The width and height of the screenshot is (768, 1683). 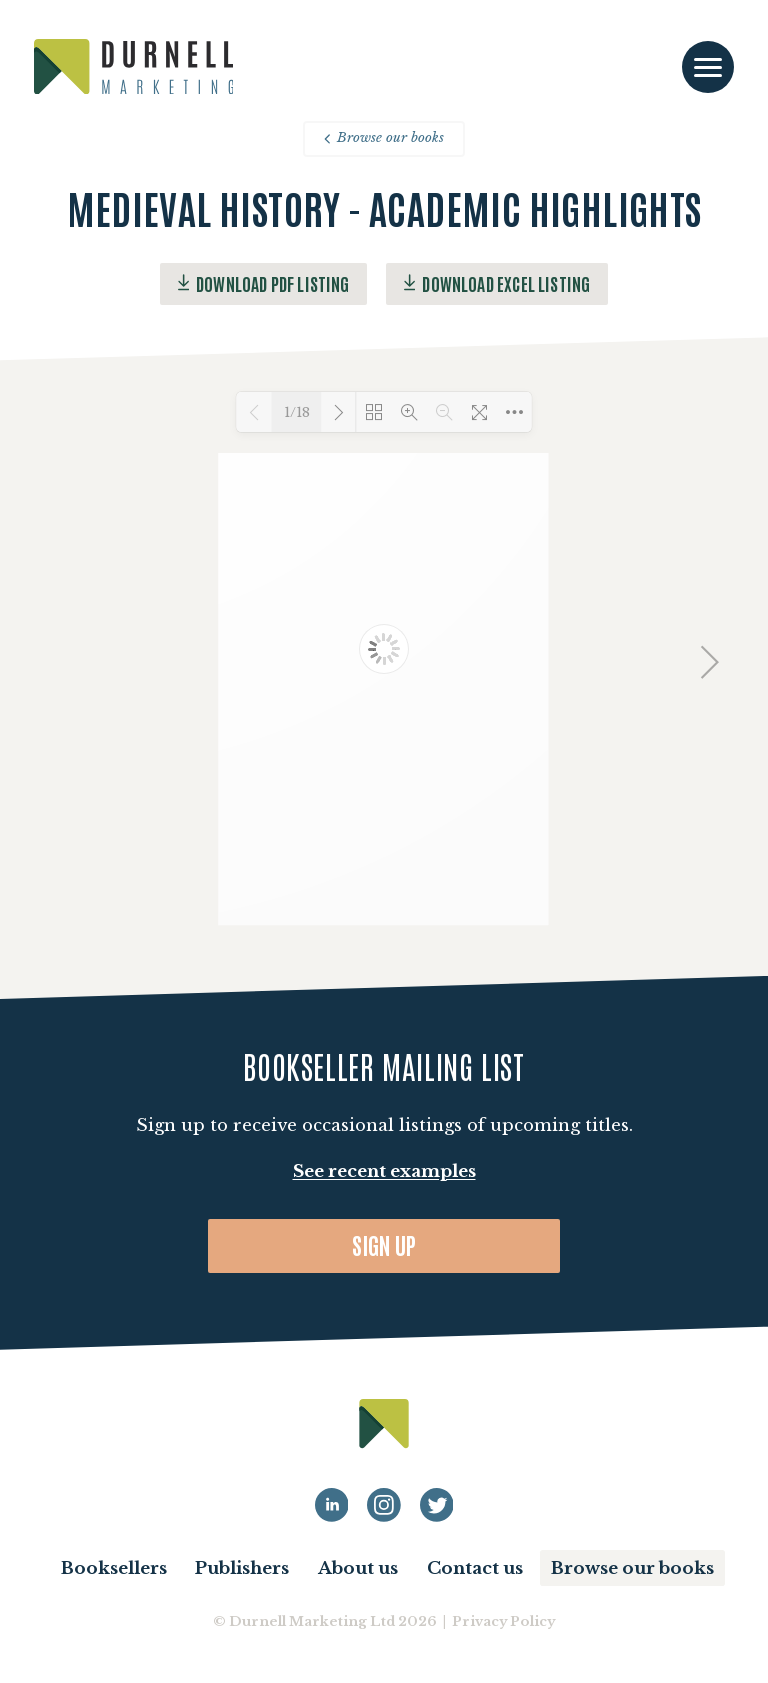 What do you see at coordinates (475, 1568) in the screenshot?
I see `Contact us` at bounding box center [475, 1568].